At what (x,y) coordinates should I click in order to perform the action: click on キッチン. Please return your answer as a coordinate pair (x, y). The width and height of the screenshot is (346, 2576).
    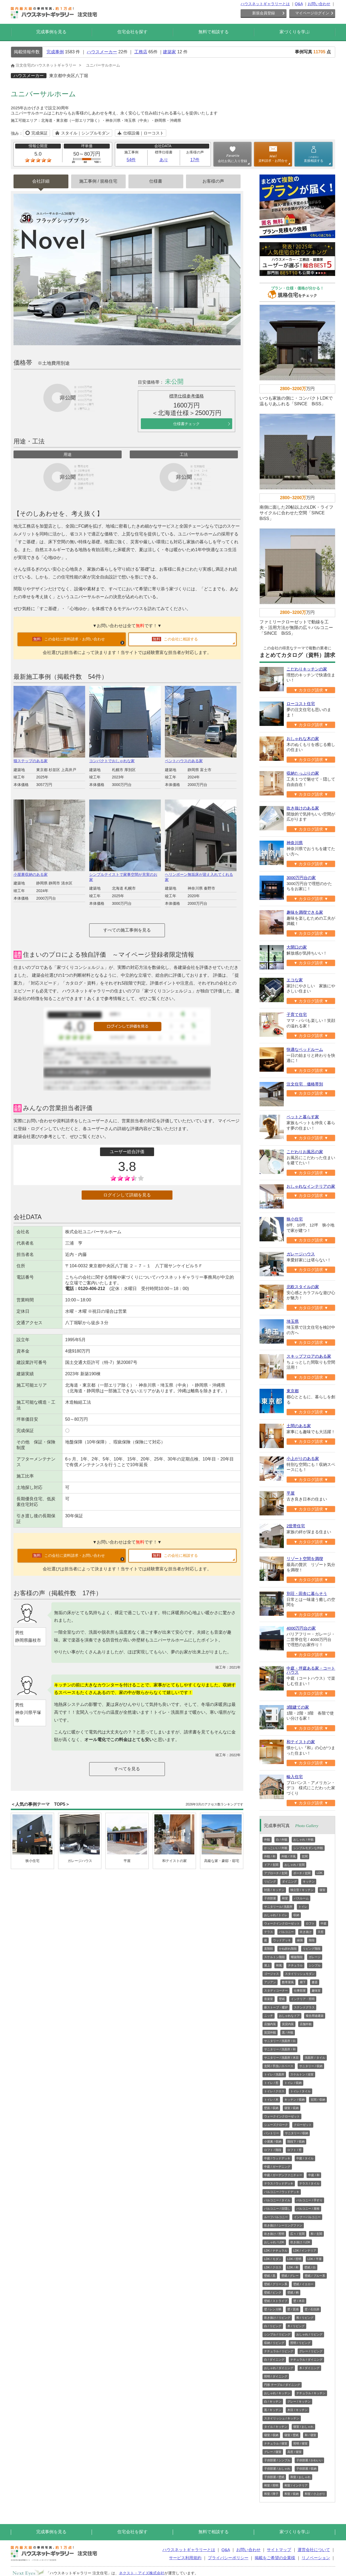
    Looking at the image, I should click on (309, 1881).